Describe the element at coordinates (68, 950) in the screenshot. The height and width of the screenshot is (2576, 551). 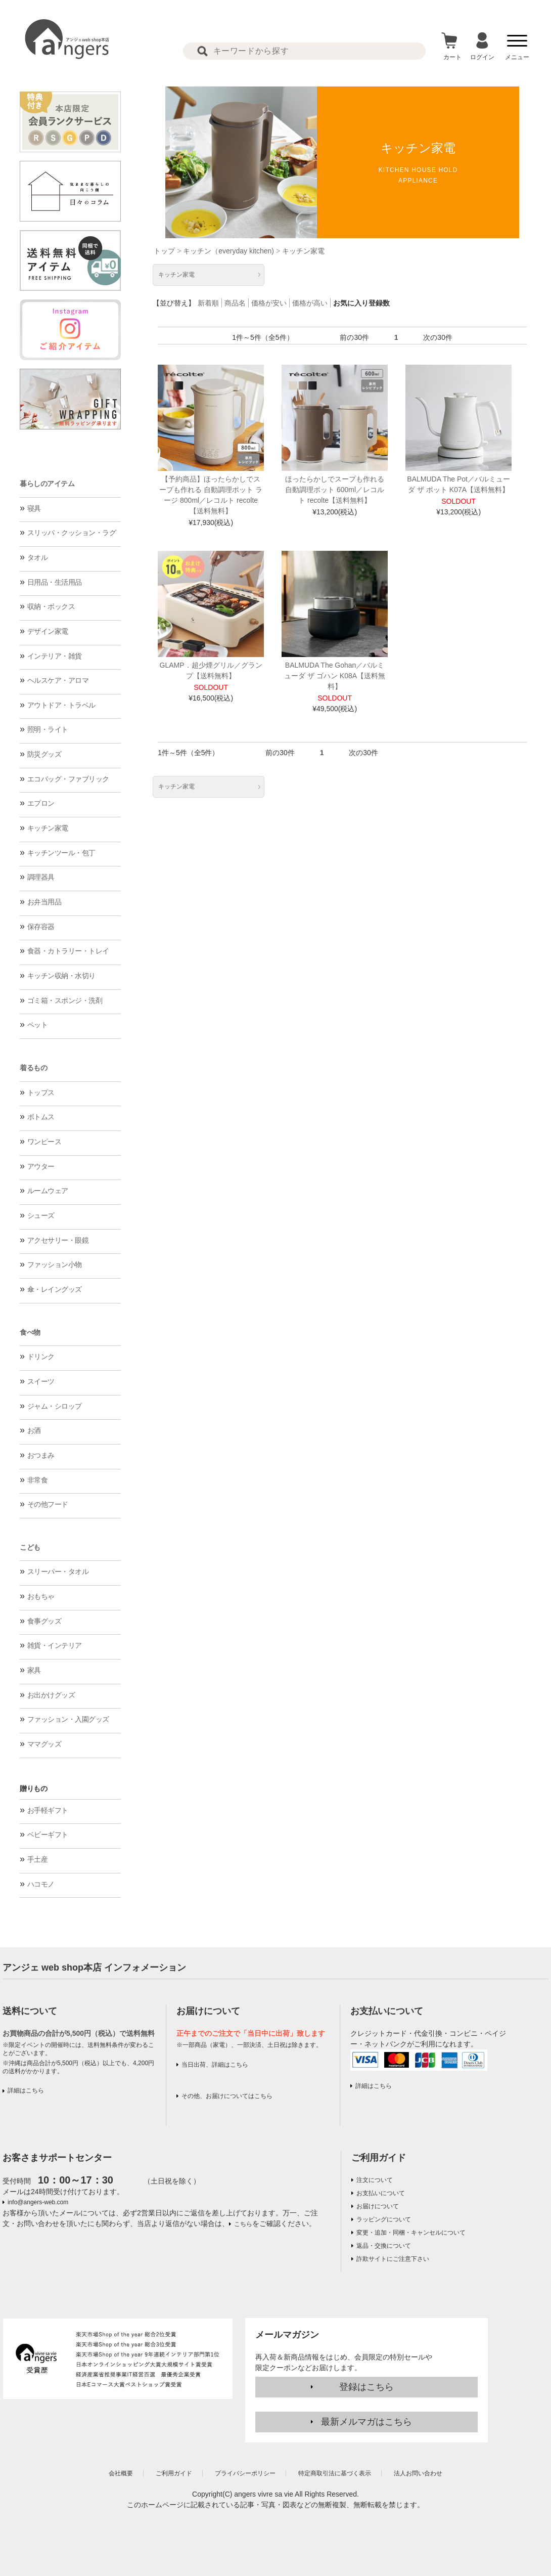
I see `食器・カトラリー・トレイ` at that location.